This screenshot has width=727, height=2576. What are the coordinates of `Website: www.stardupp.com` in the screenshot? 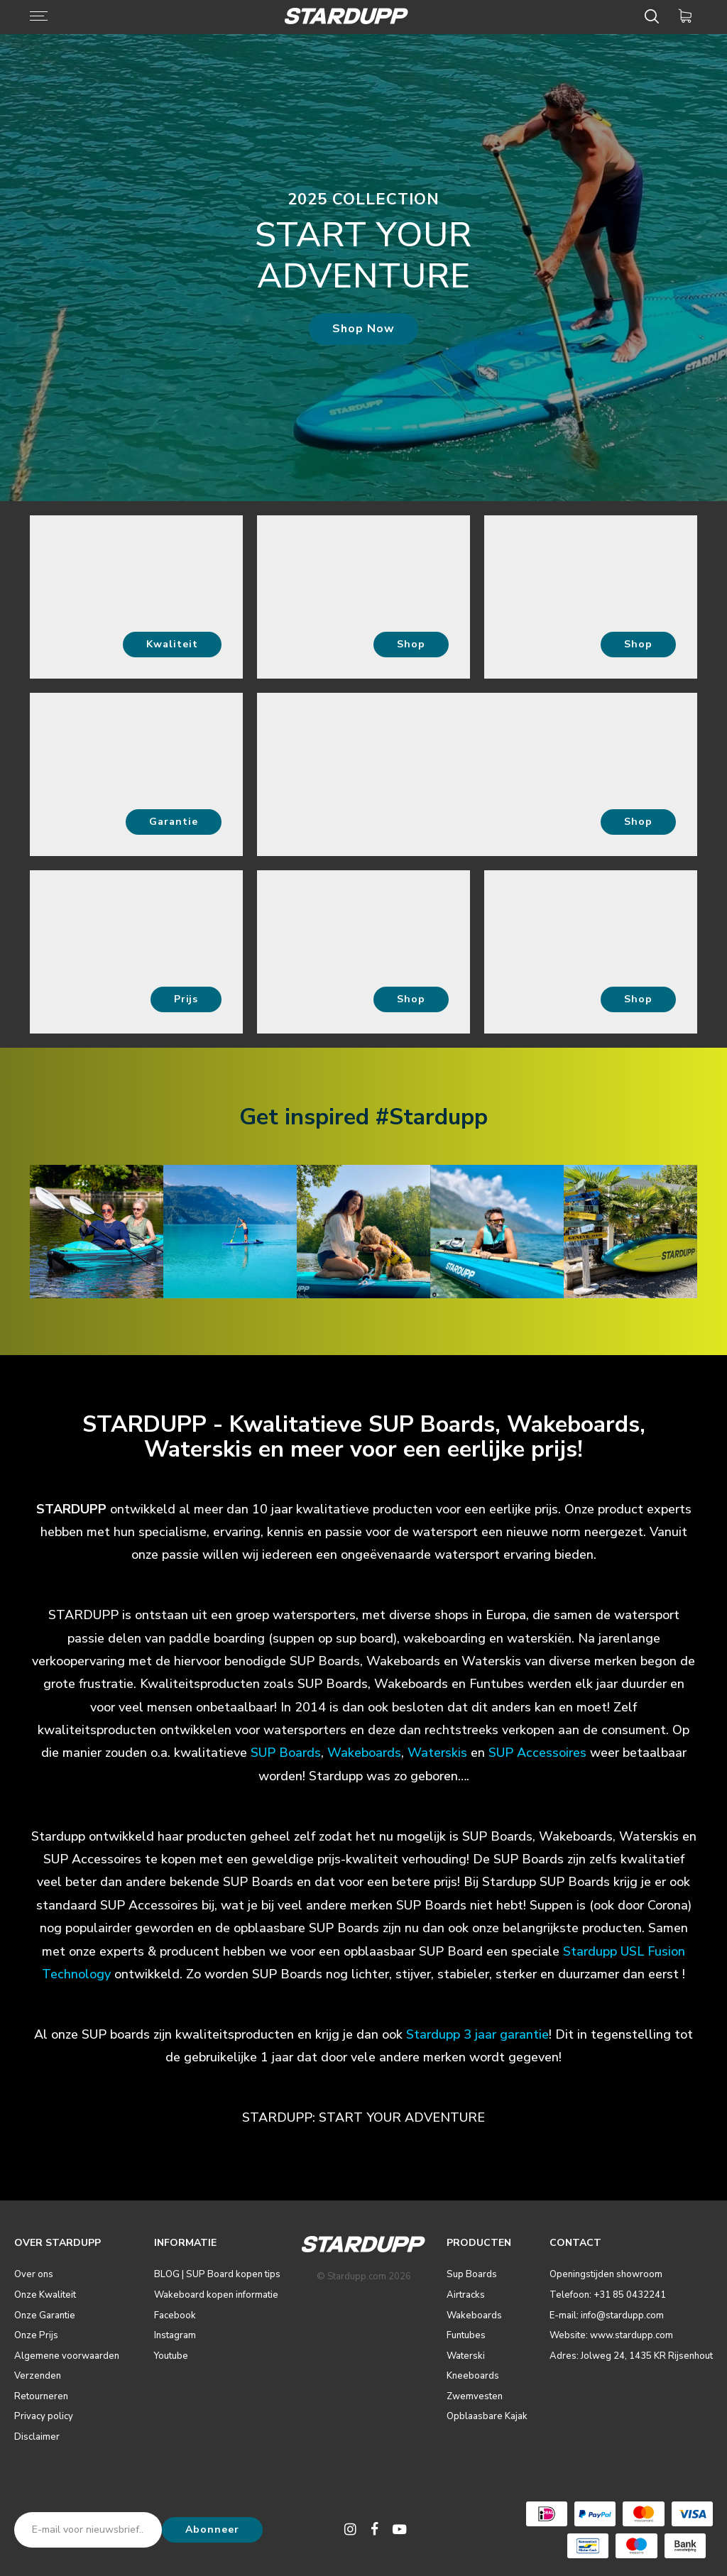 It's located at (611, 2335).